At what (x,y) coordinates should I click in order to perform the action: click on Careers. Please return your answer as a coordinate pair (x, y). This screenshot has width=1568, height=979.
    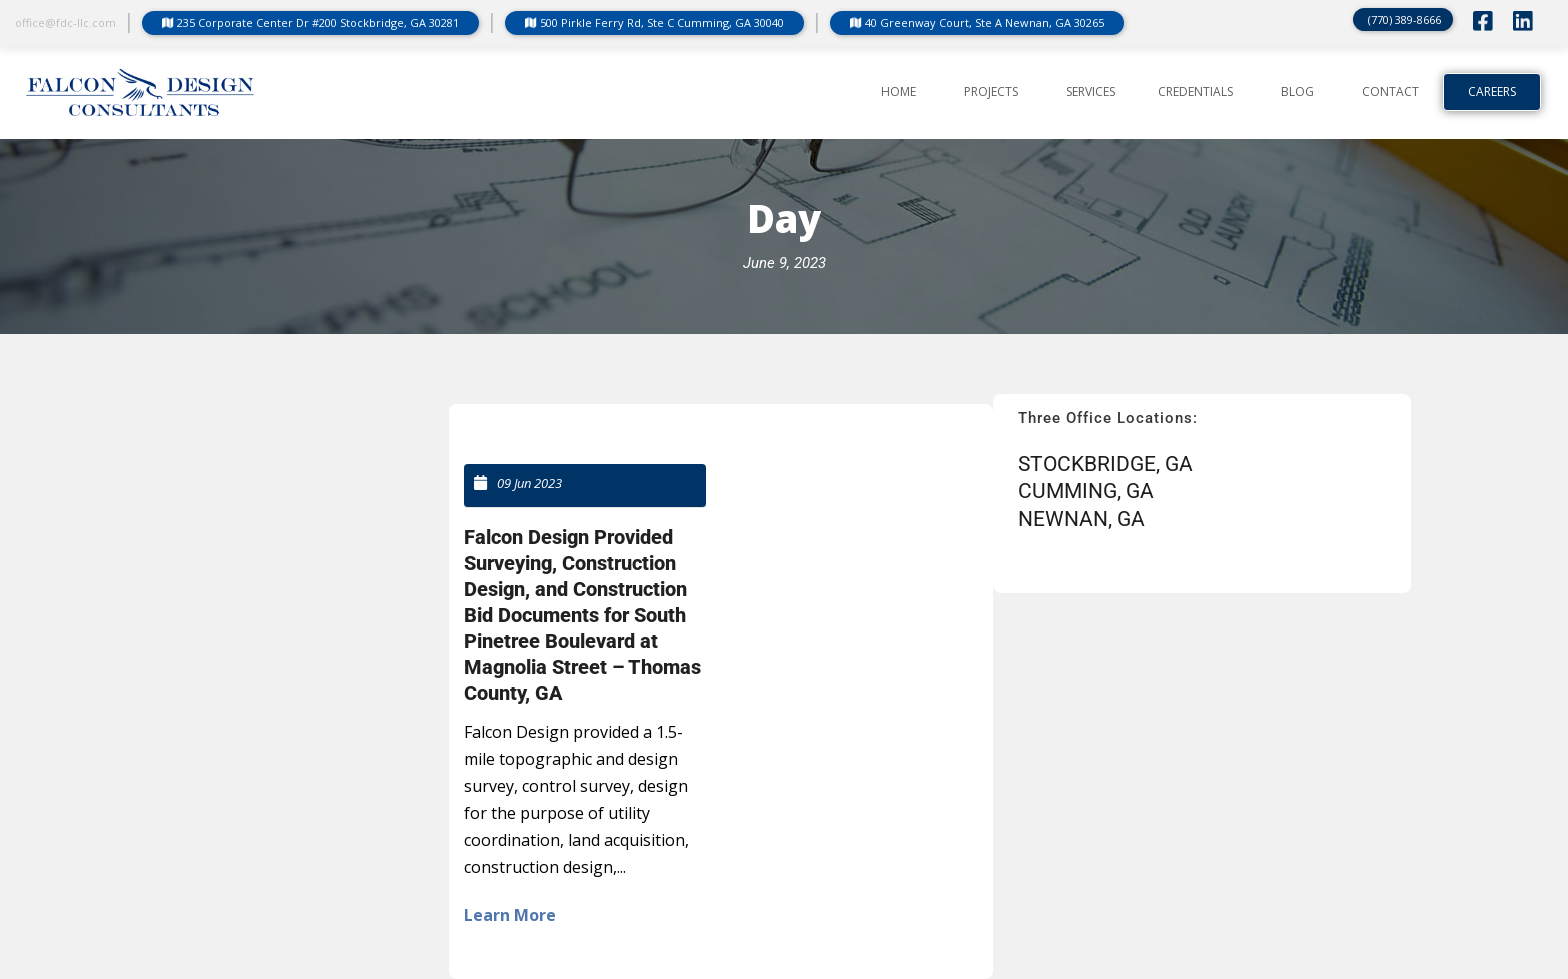
    Looking at the image, I should click on (1492, 92).